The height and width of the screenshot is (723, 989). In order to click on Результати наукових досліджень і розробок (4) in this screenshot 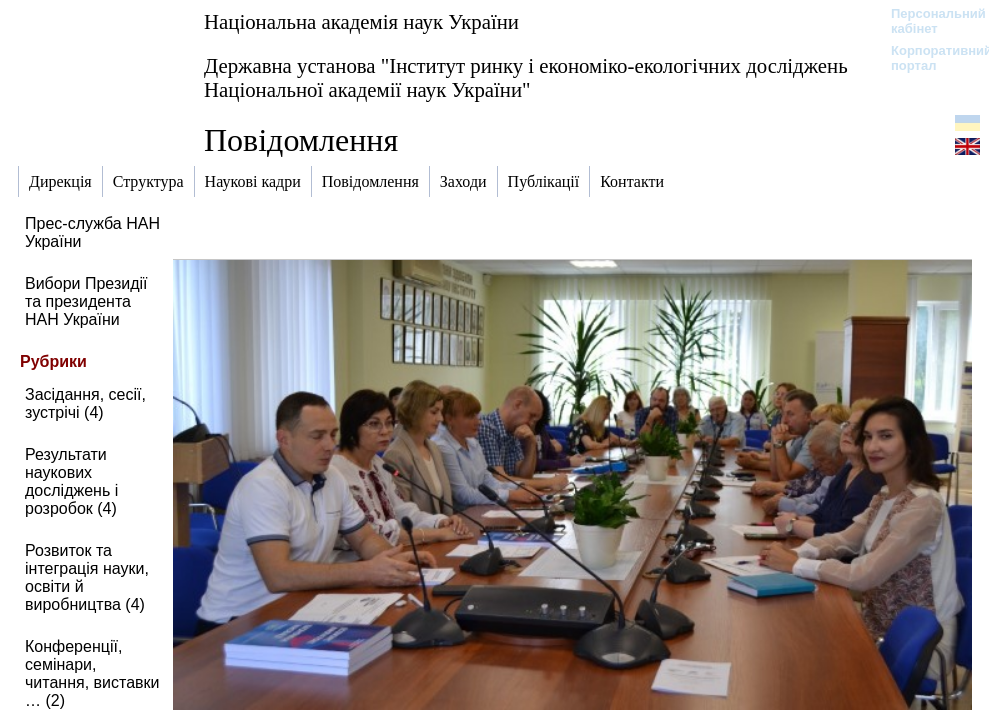, I will do `click(71, 481)`.